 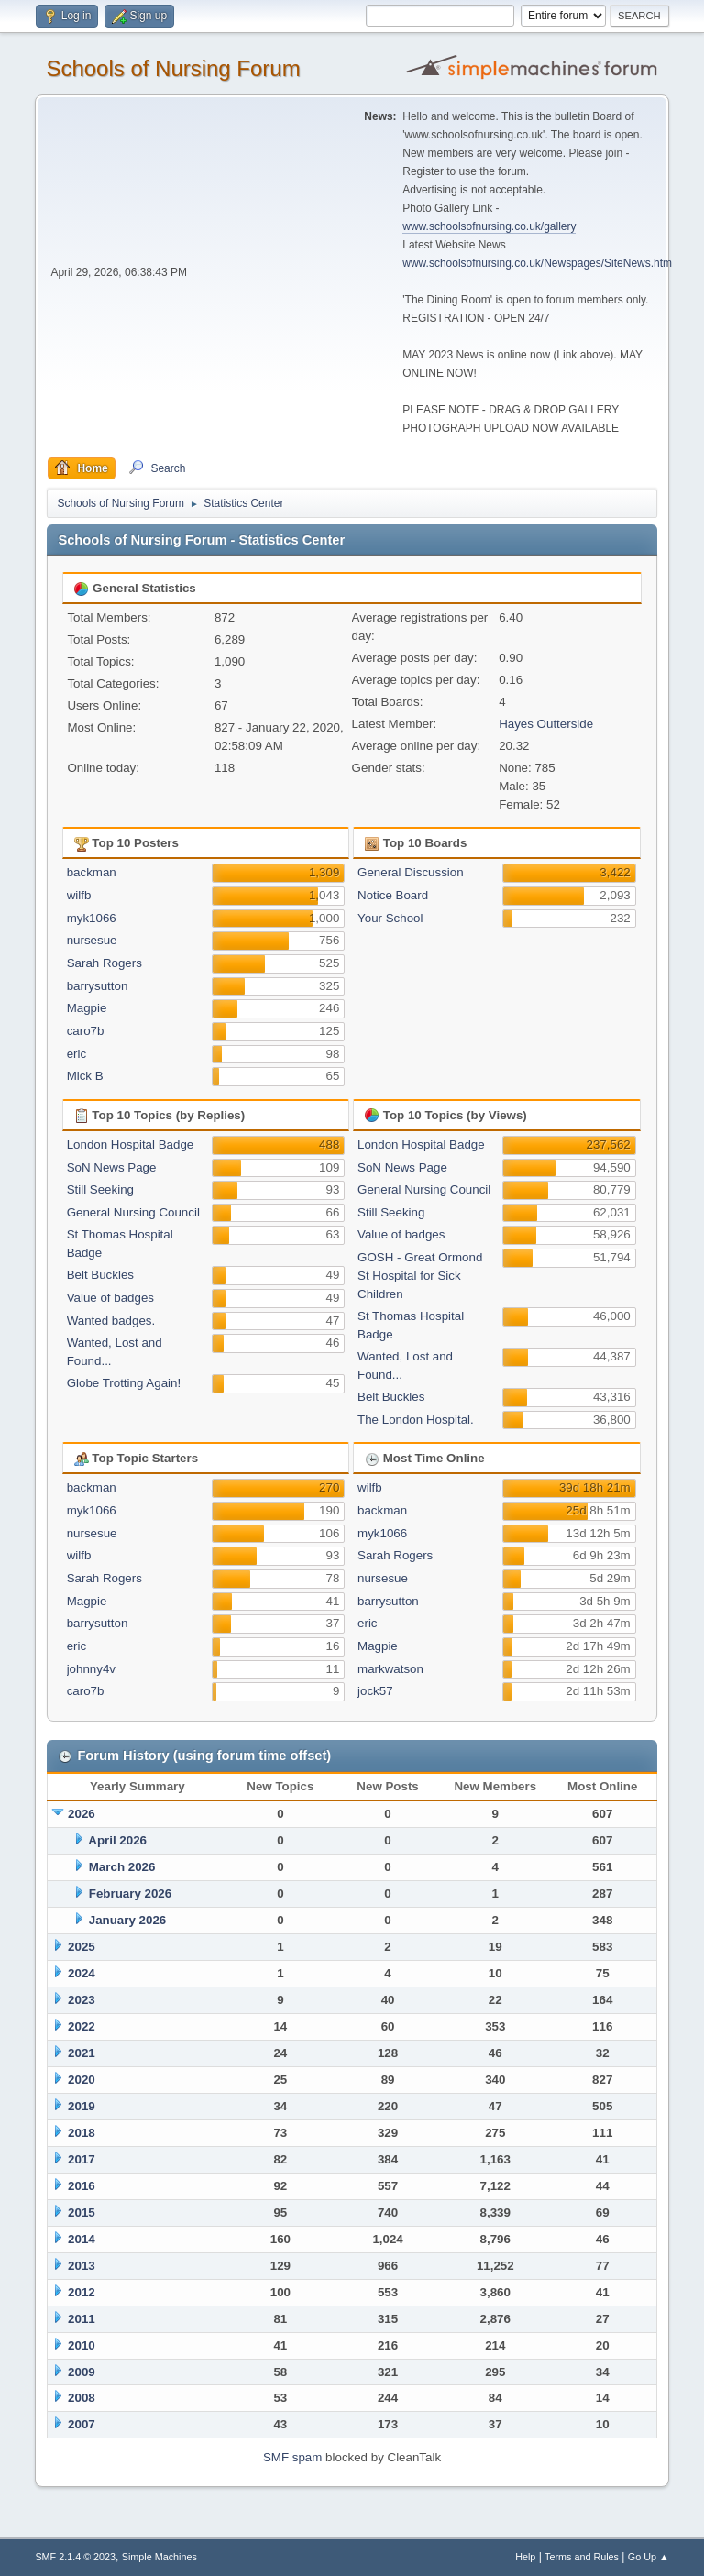 I want to click on The London Hospital., so click(x=416, y=1419).